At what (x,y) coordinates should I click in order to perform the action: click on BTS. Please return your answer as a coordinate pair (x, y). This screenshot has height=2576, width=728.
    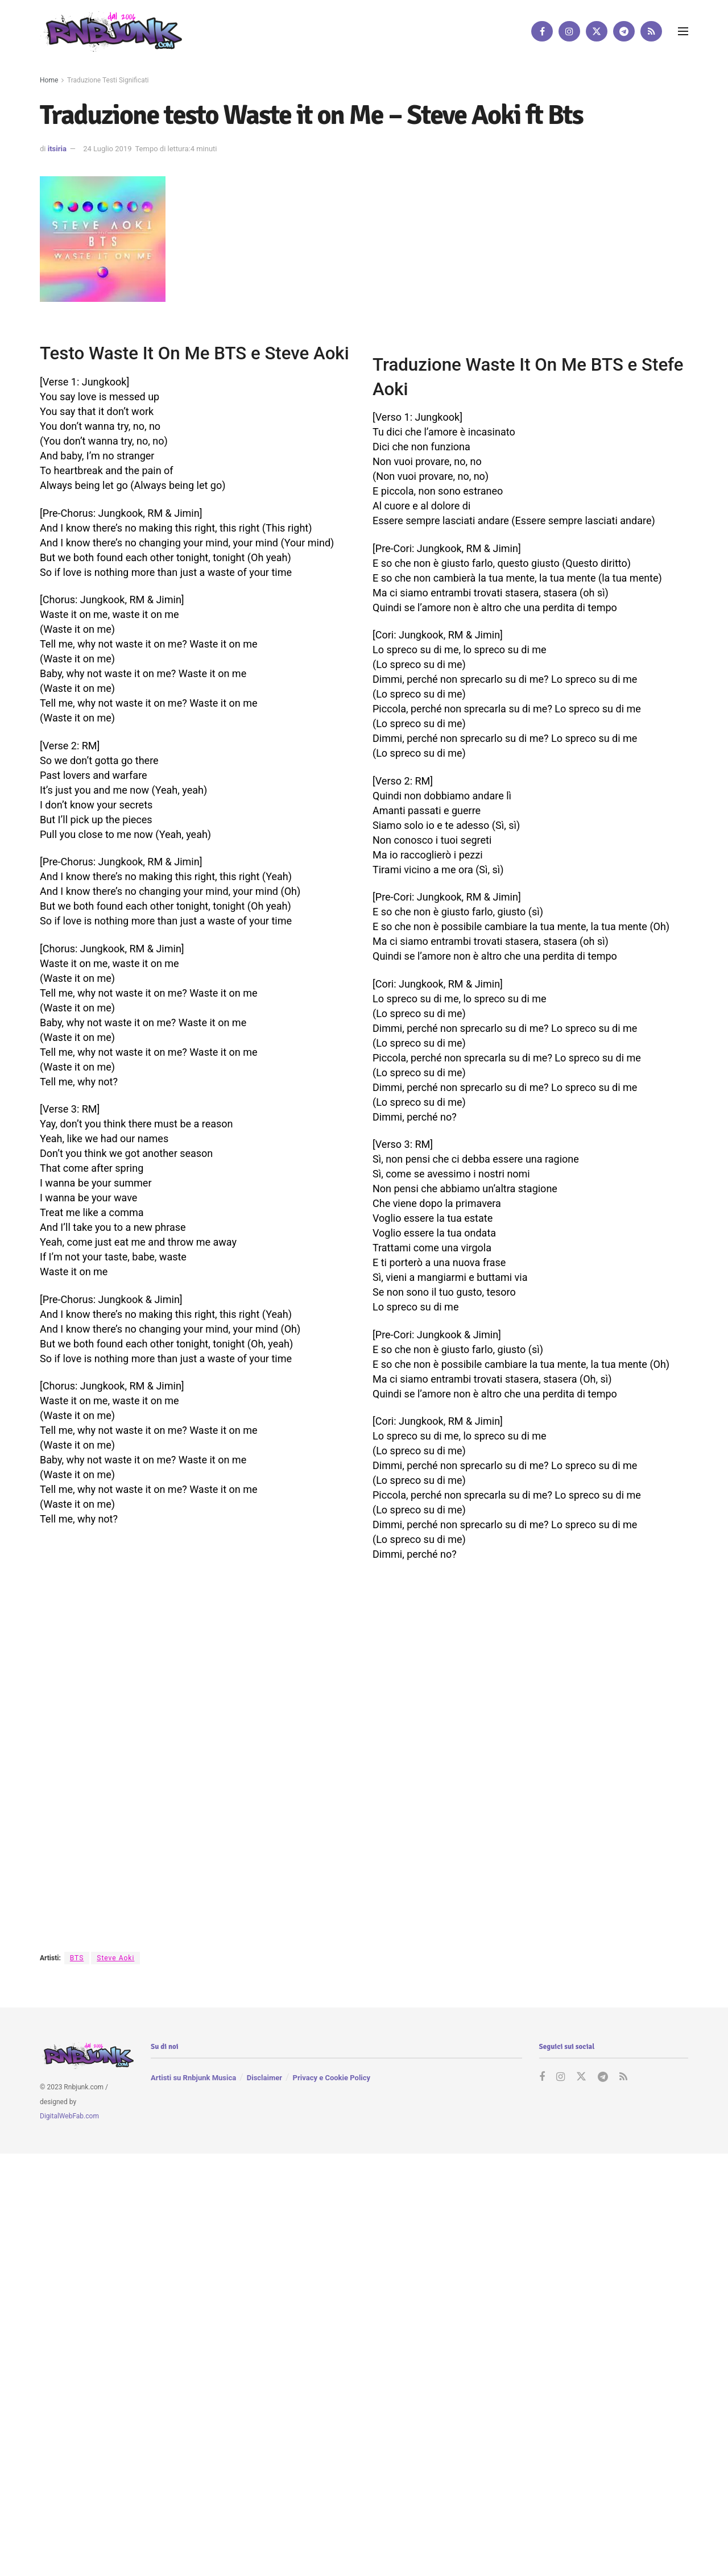
    Looking at the image, I should click on (77, 1958).